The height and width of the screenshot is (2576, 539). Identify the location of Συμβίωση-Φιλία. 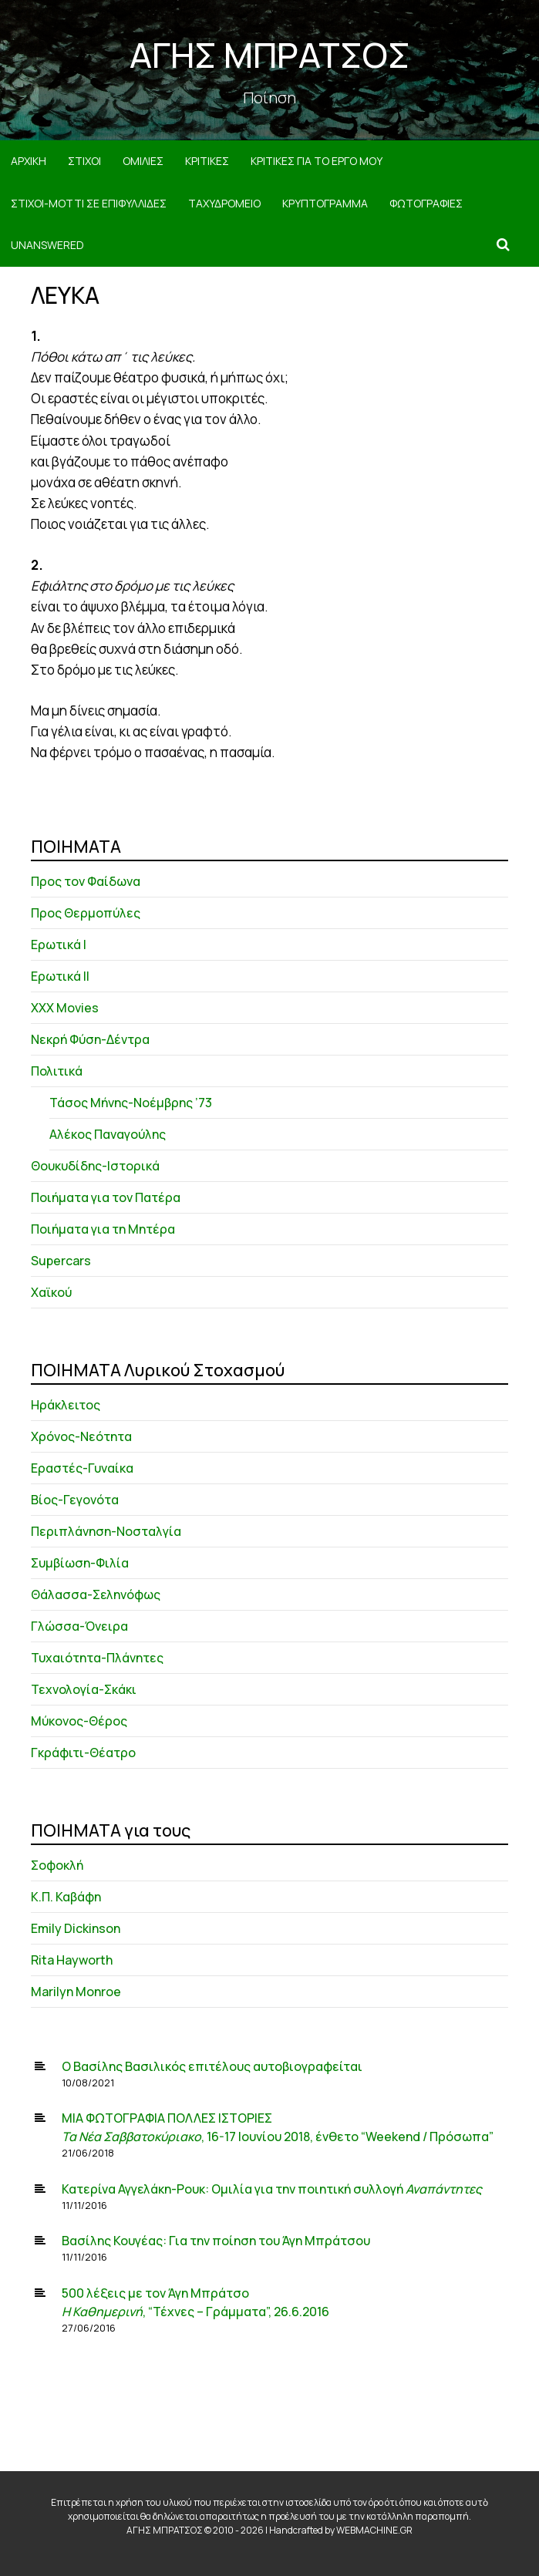
(80, 1562).